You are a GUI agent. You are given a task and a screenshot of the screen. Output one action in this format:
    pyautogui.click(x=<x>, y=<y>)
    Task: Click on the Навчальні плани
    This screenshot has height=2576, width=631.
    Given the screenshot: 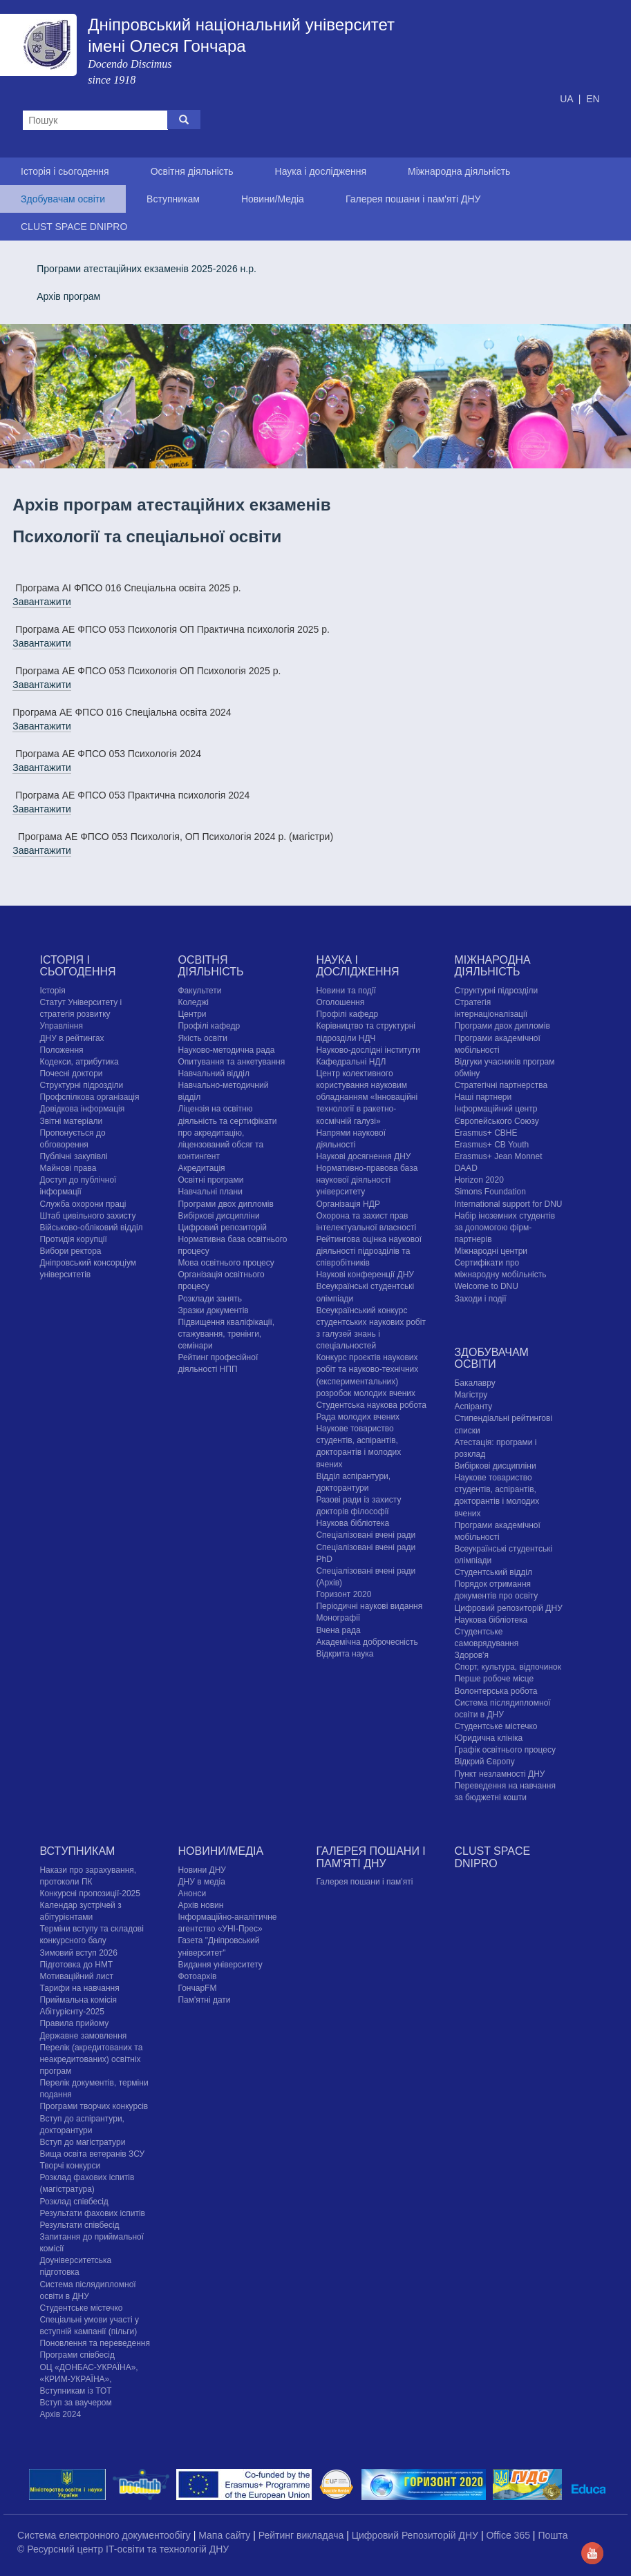 What is the action you would take?
    pyautogui.click(x=210, y=1191)
    